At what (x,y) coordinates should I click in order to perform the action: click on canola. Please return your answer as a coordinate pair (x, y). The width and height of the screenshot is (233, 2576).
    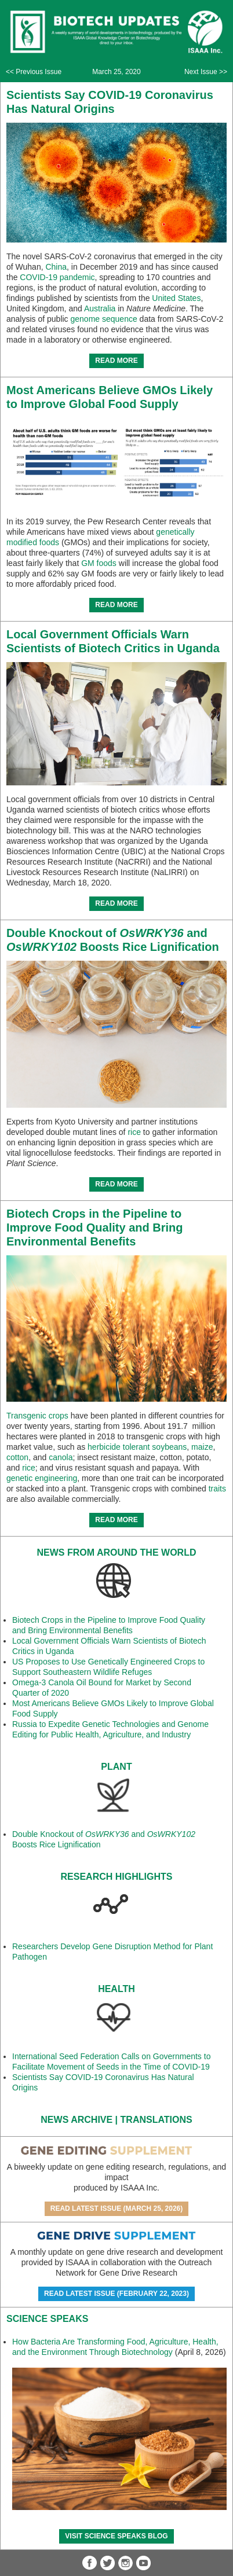
    Looking at the image, I should click on (60, 1457).